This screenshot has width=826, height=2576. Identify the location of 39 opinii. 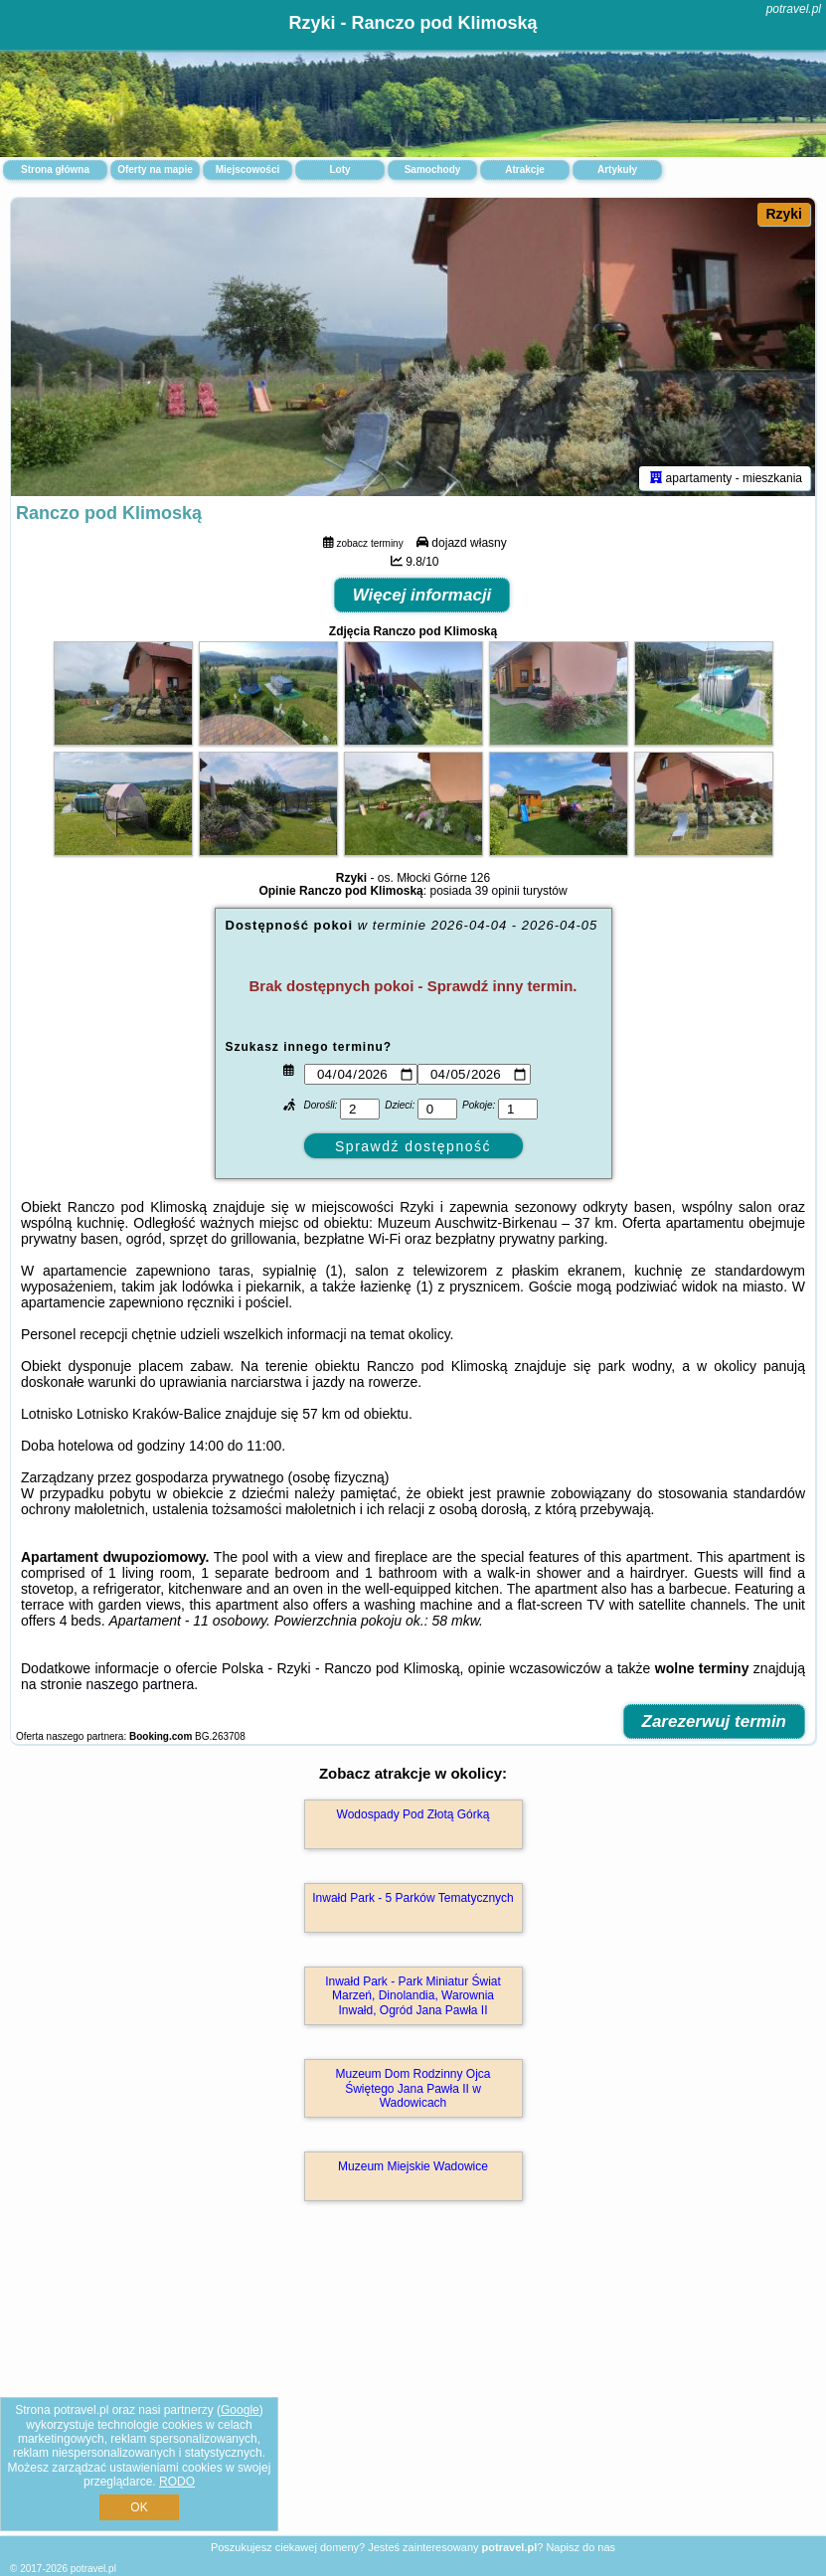
(497, 891).